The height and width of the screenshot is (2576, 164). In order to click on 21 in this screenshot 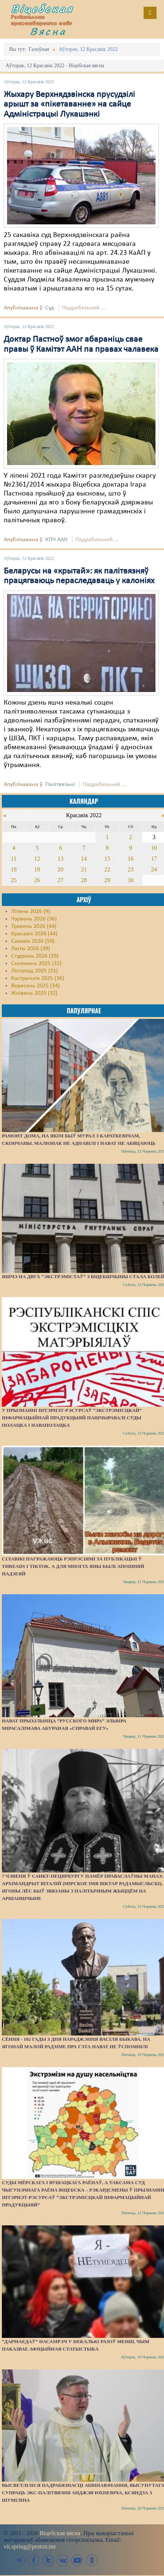, I will do `click(84, 869)`.